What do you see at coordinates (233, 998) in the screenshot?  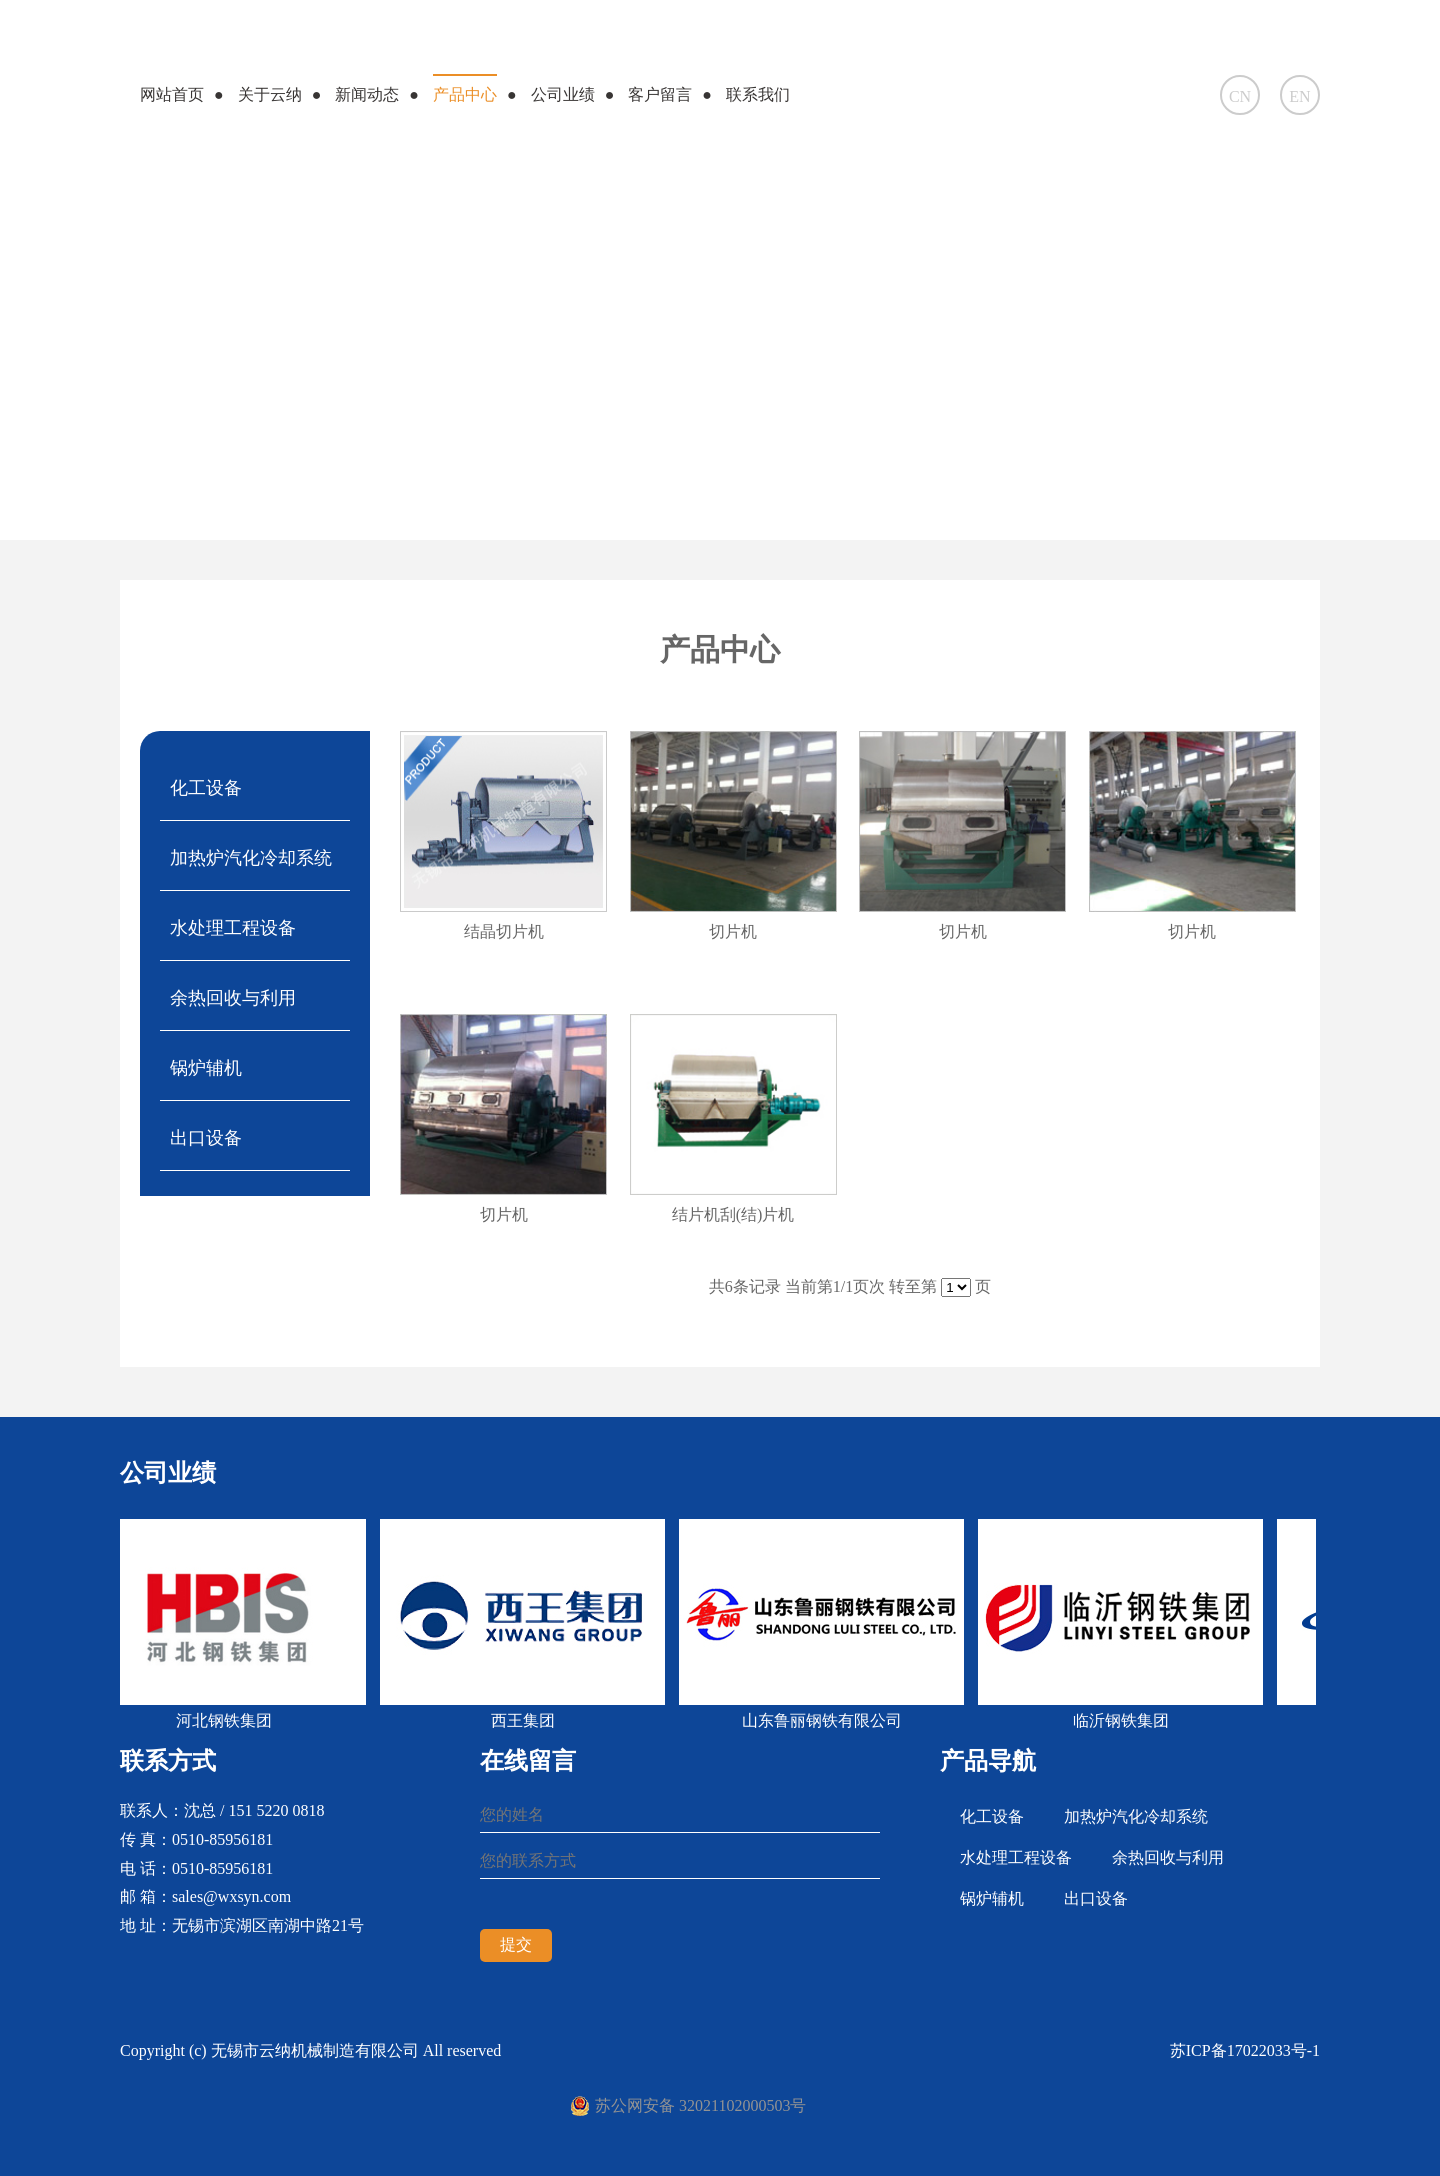 I see `余热回收与利用` at bounding box center [233, 998].